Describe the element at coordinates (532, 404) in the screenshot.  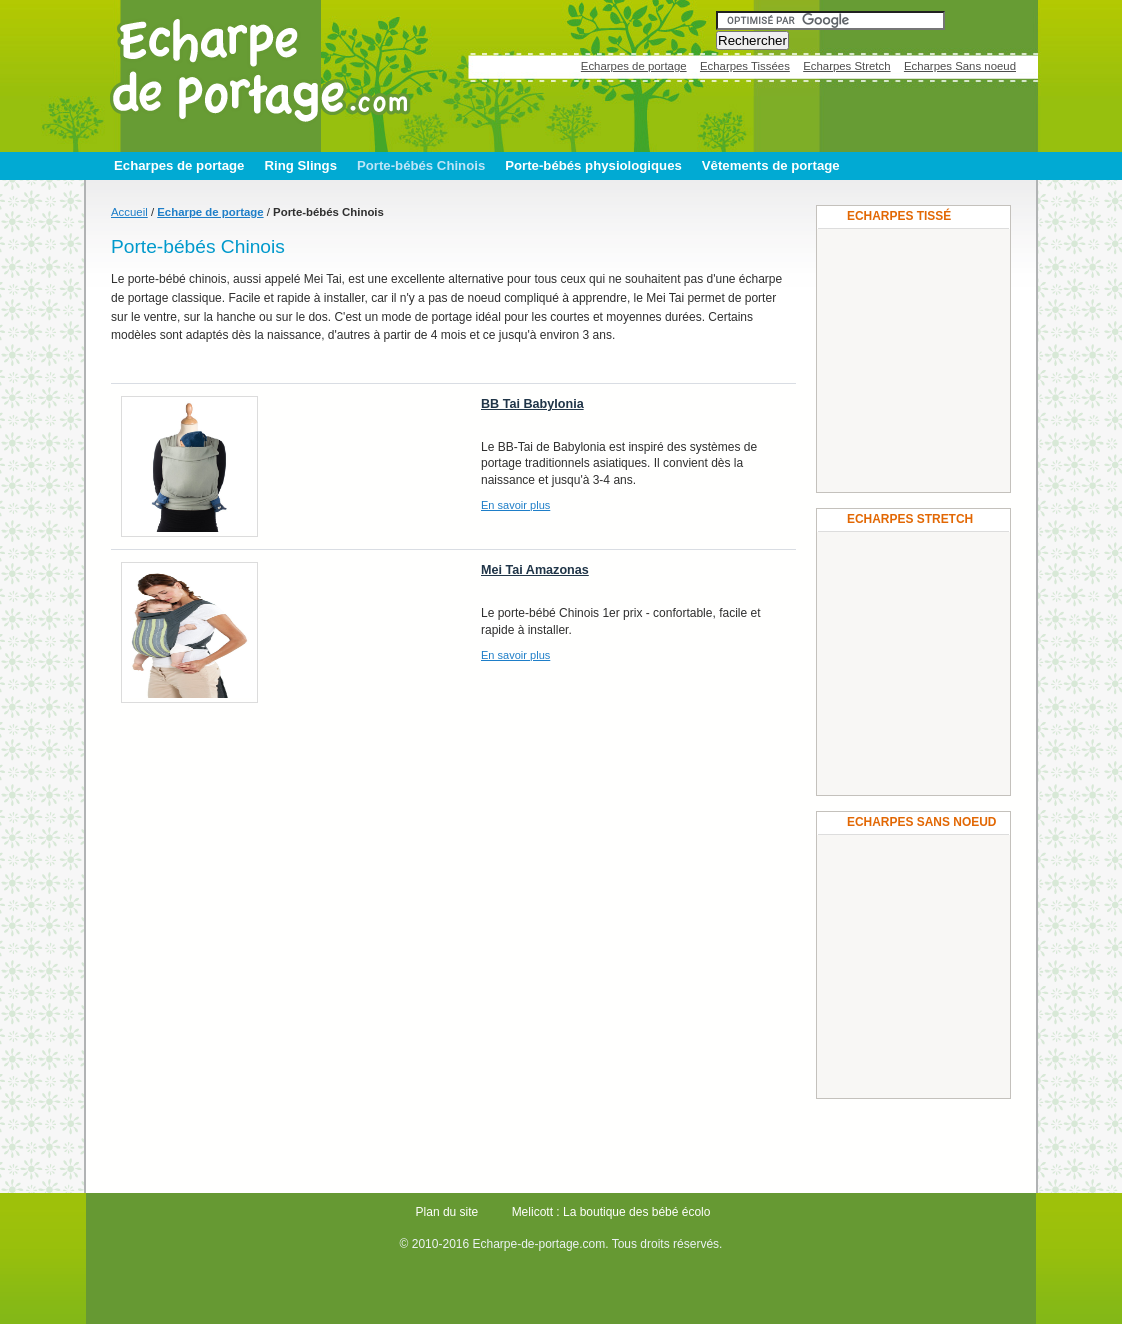
I see `BB Tai Babylonia` at that location.